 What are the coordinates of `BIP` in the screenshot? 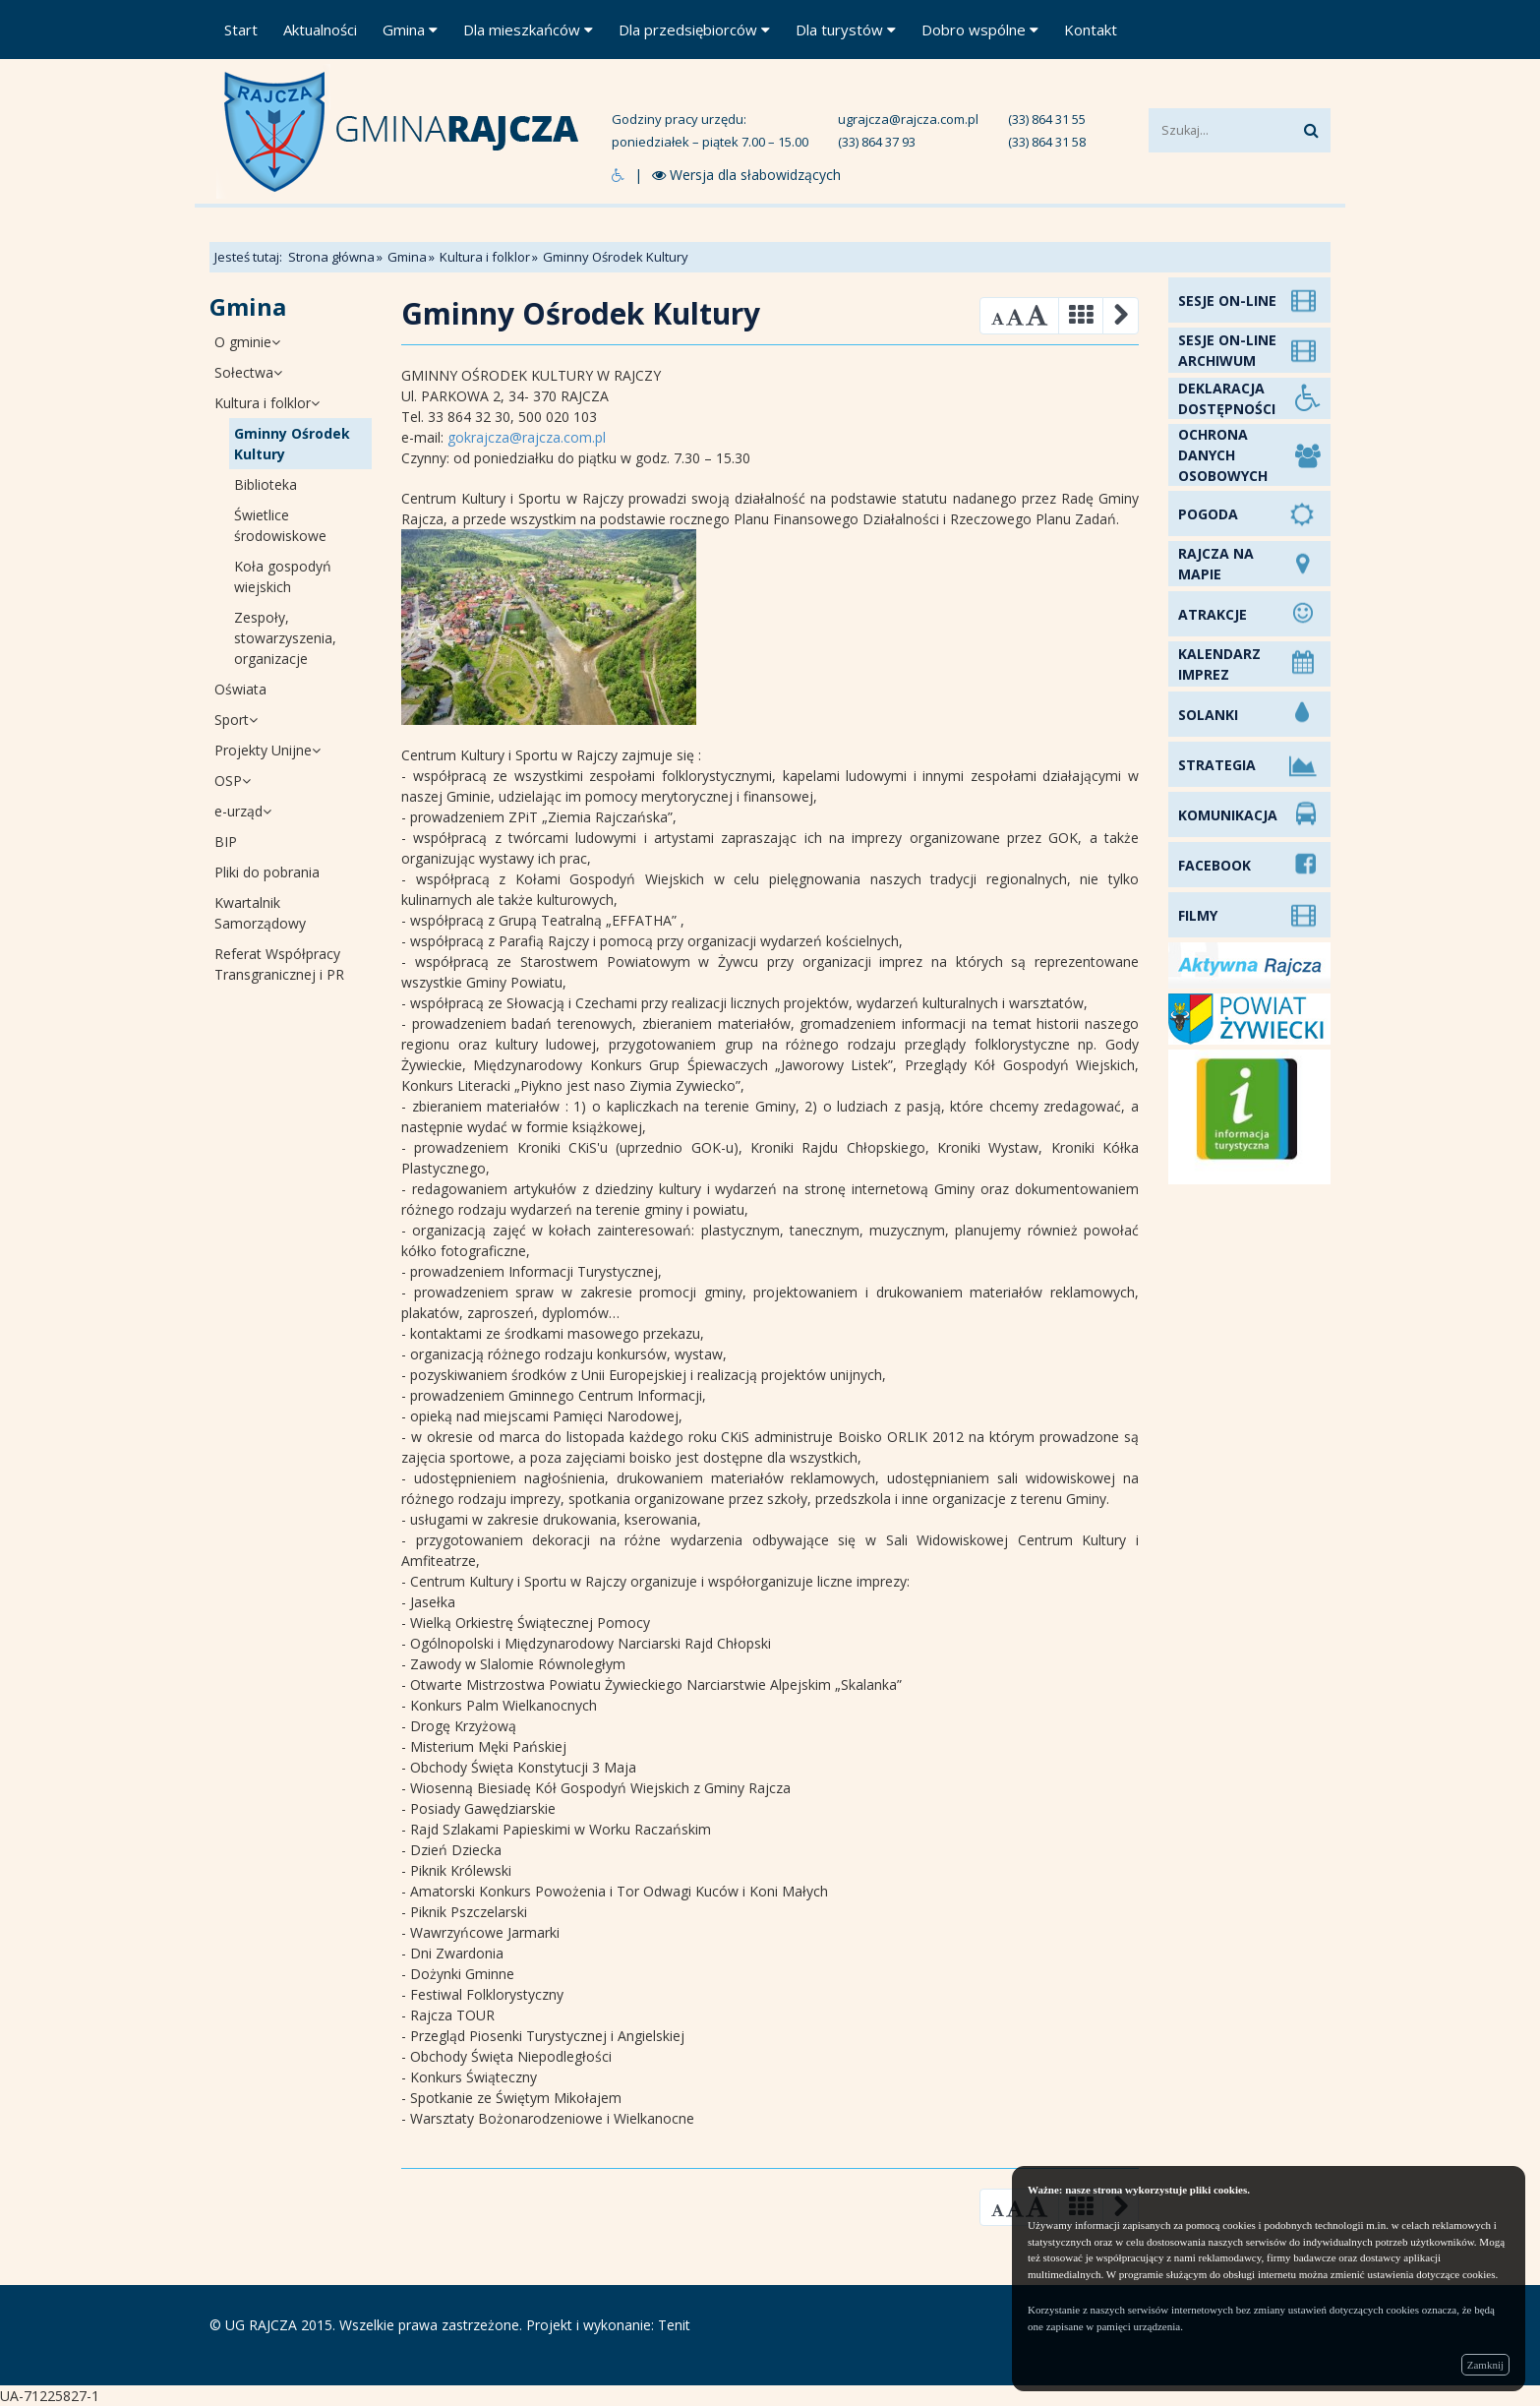 It's located at (225, 841).